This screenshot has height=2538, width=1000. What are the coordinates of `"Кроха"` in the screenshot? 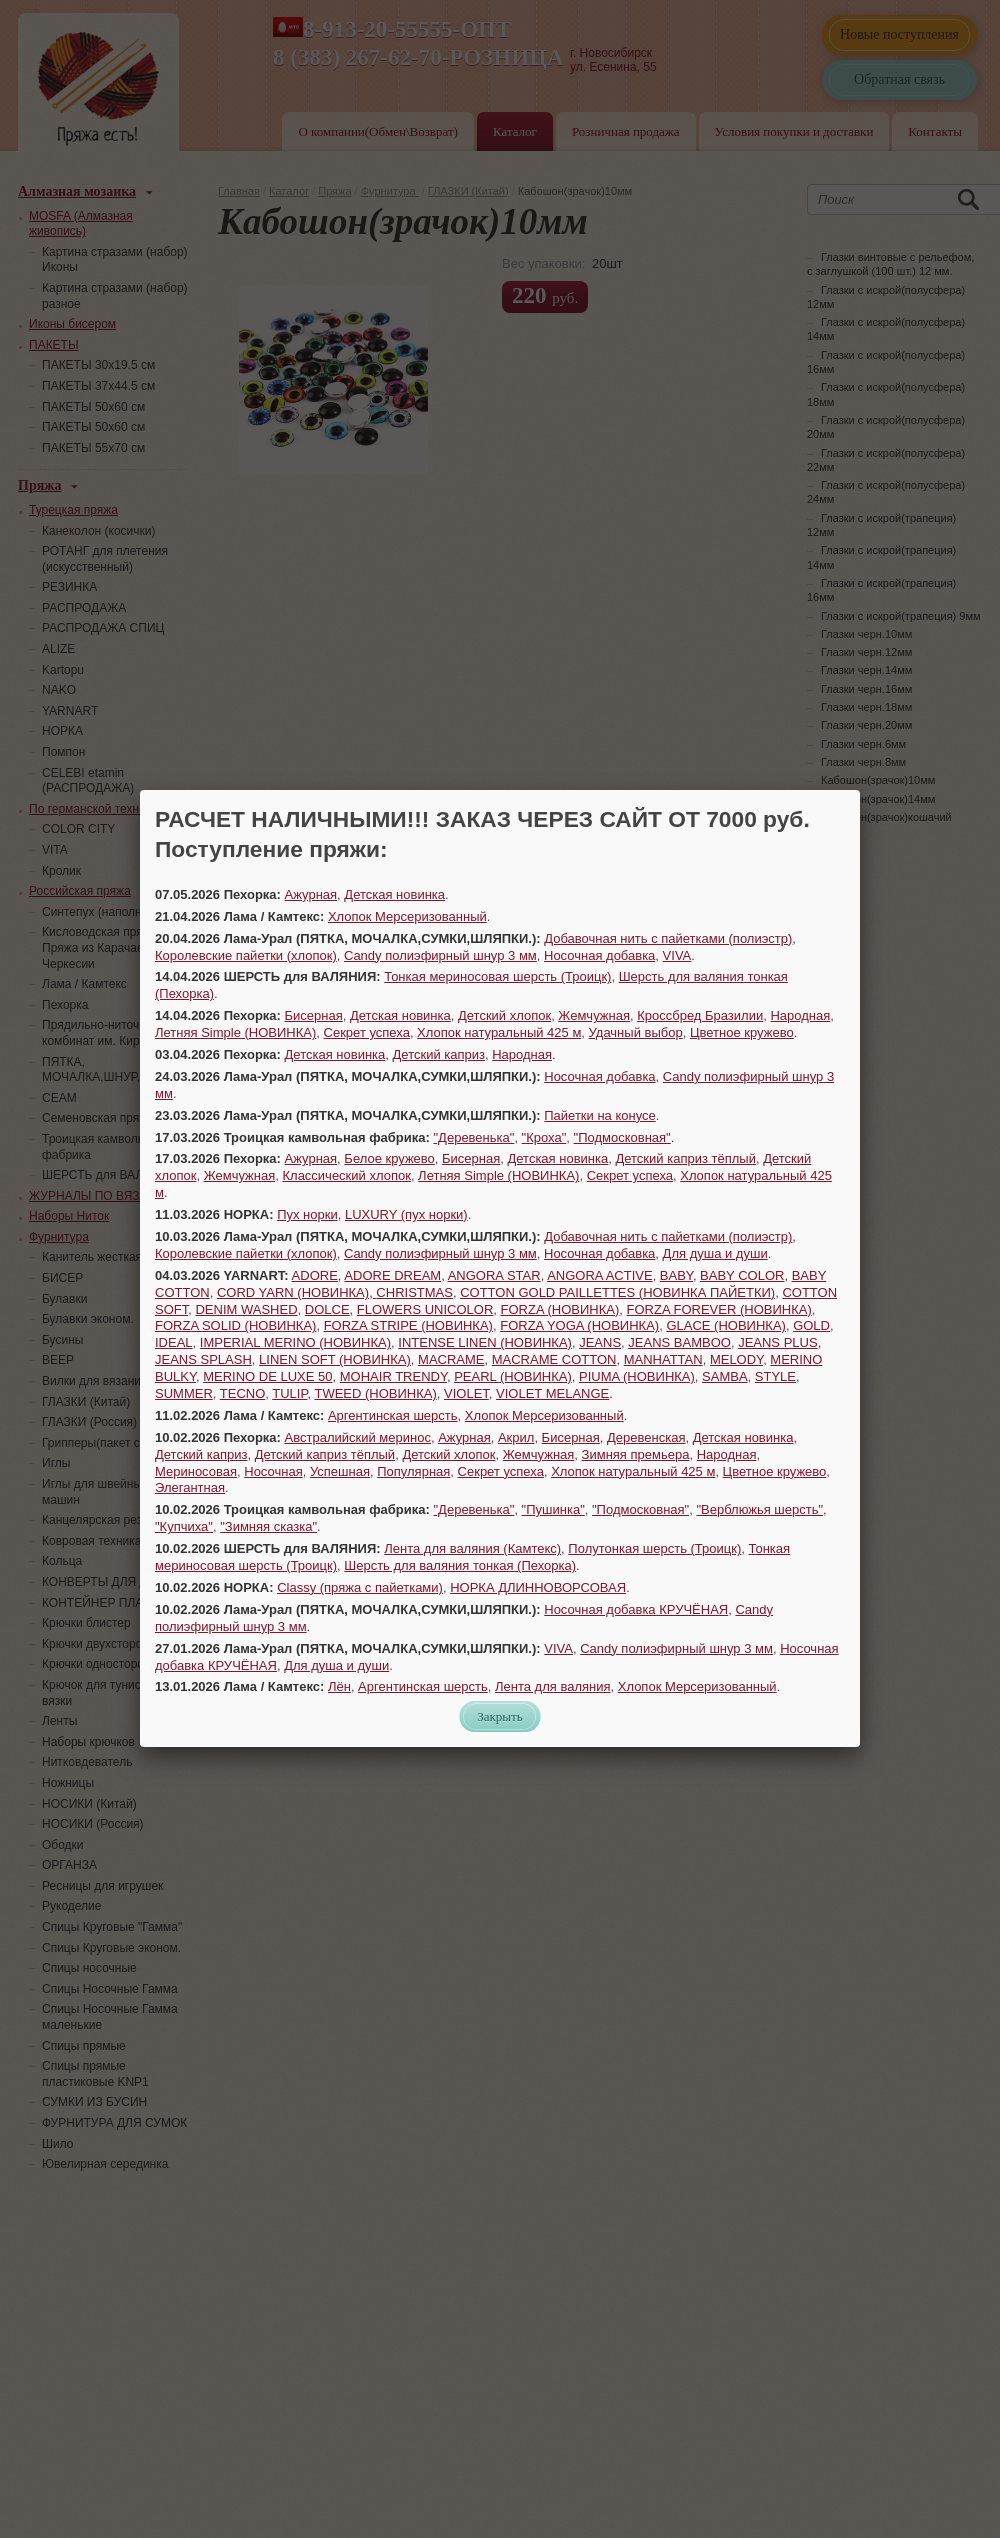 It's located at (544, 1137).